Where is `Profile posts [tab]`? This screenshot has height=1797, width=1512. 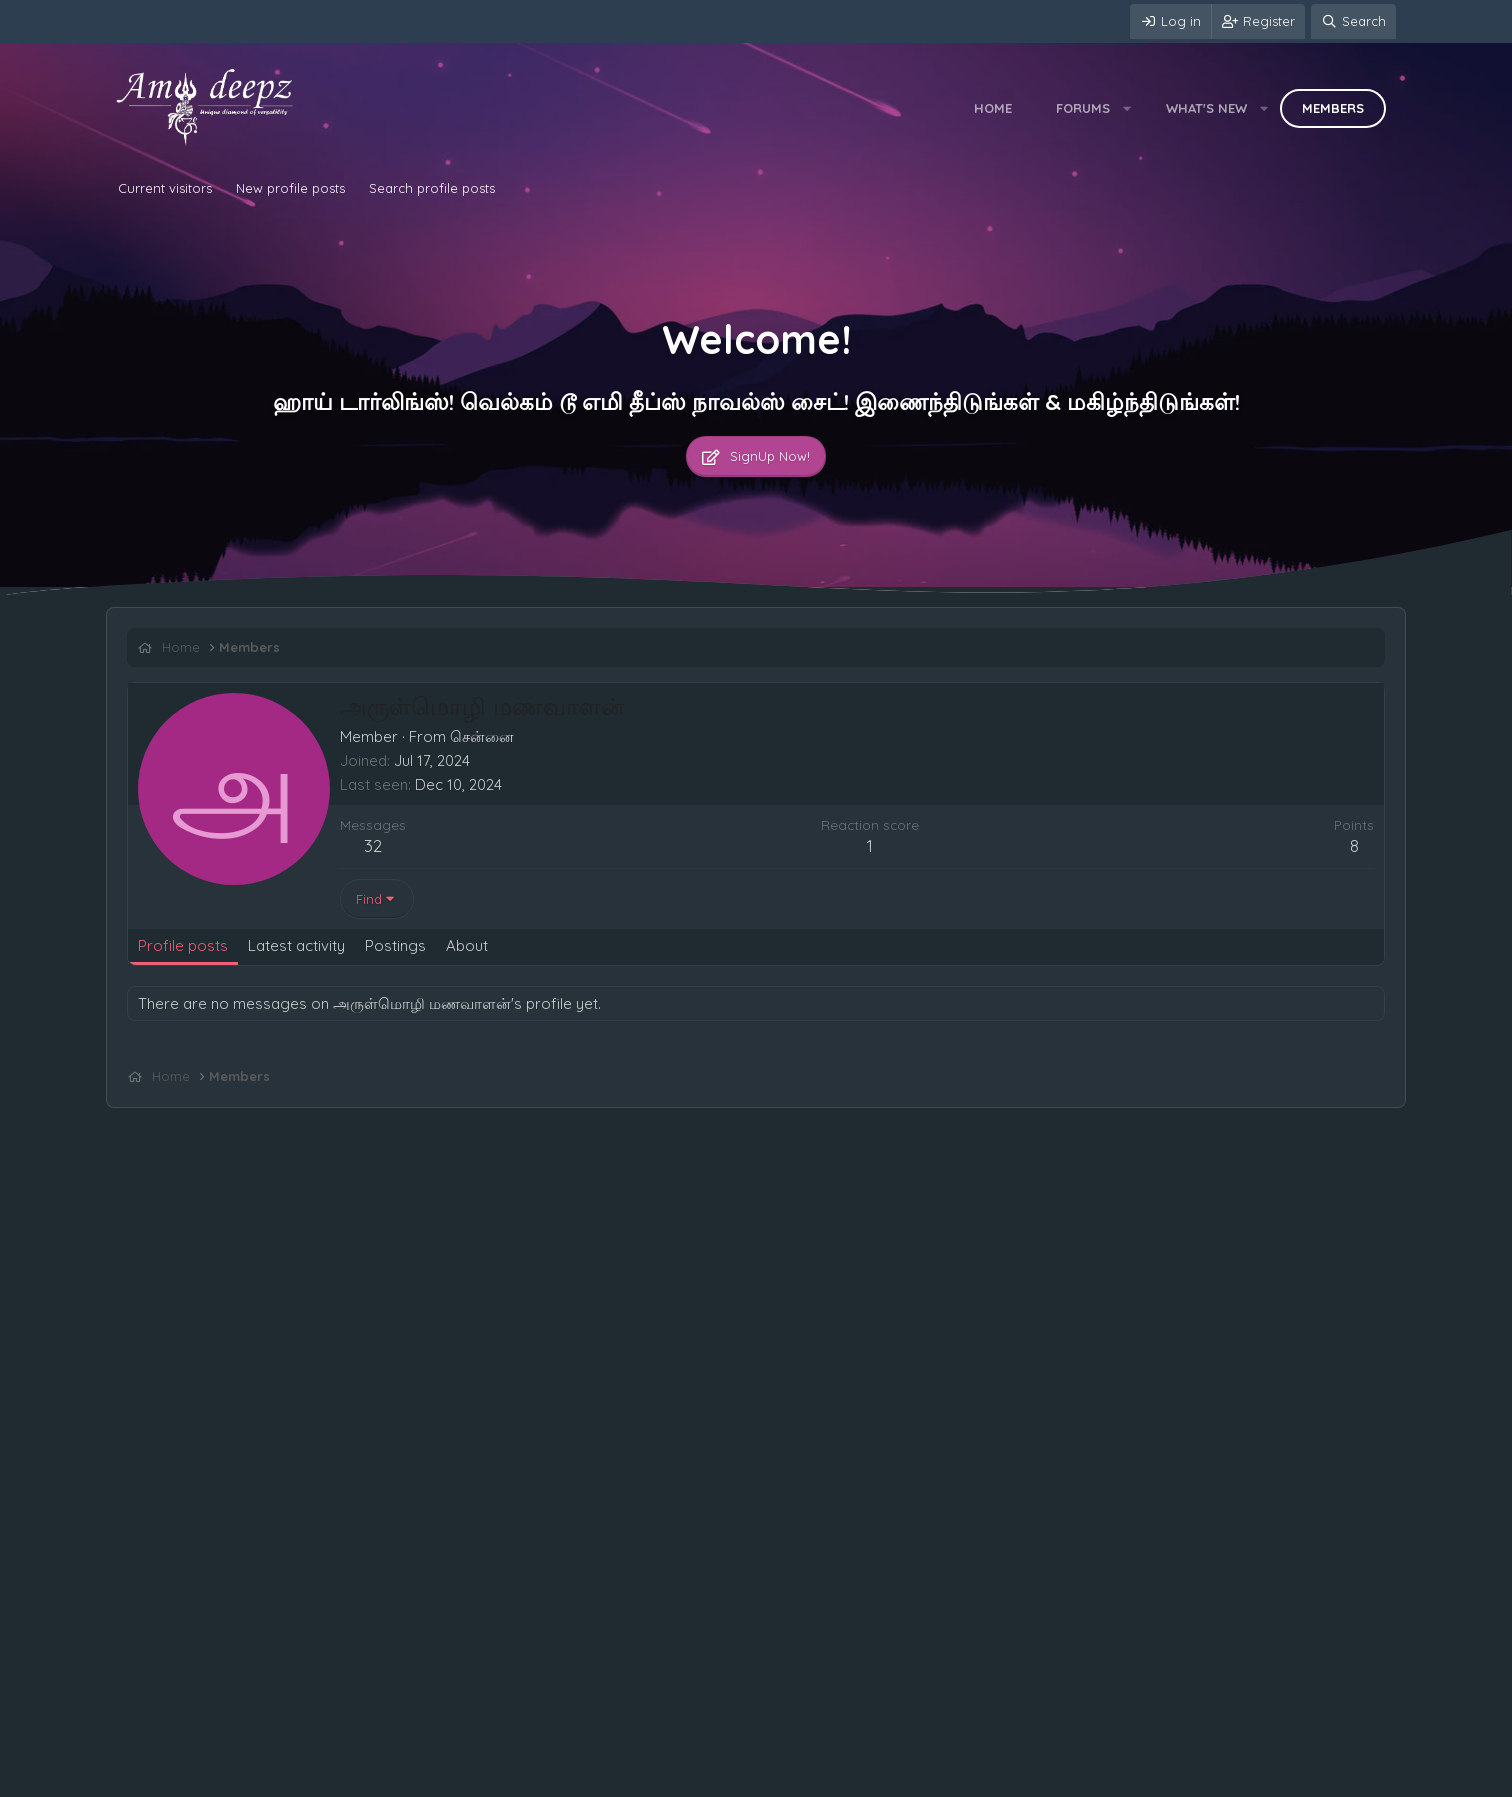
Profile posts [tab] is located at coordinates (183, 945).